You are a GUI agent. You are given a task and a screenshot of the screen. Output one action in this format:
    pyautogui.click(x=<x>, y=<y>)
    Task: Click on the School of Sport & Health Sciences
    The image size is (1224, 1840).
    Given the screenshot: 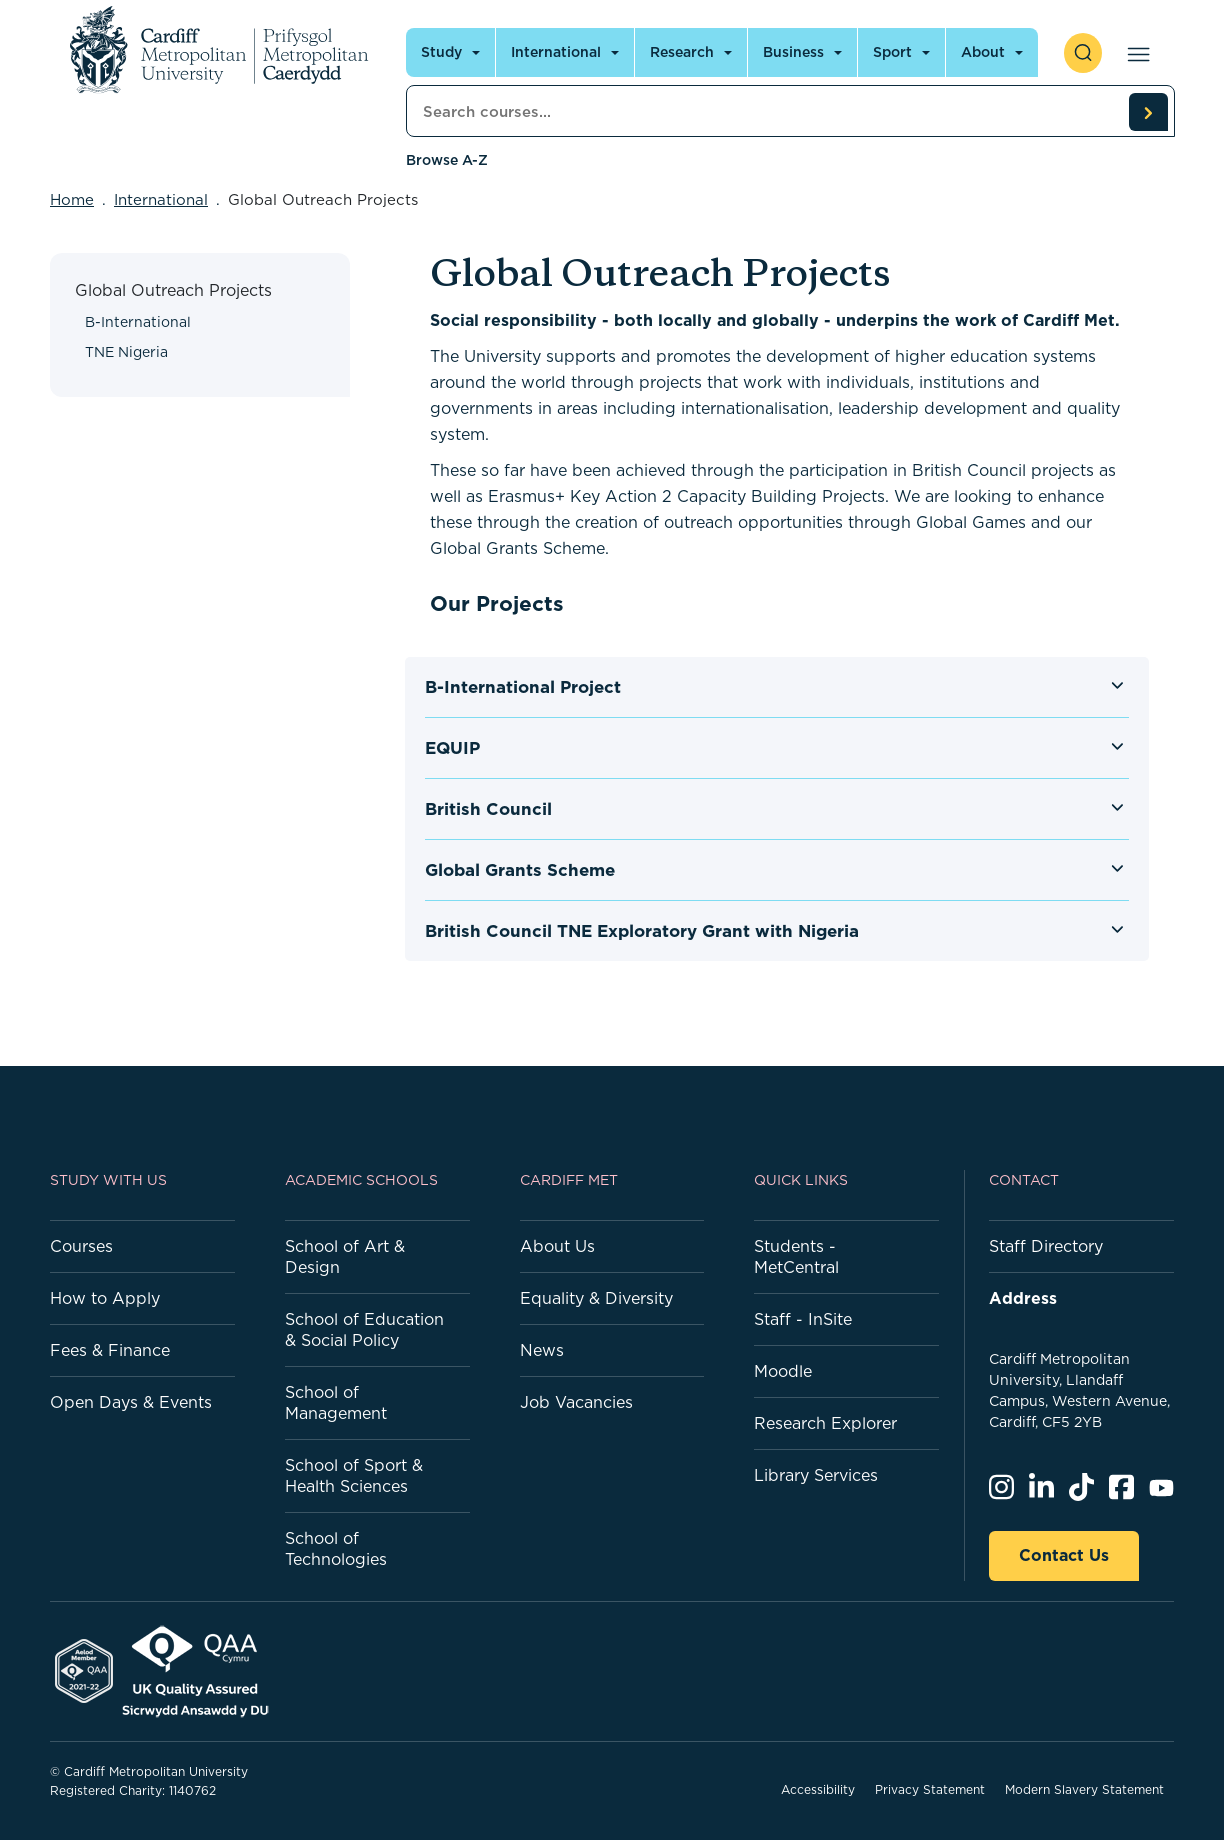 What is the action you would take?
    pyautogui.click(x=354, y=1475)
    